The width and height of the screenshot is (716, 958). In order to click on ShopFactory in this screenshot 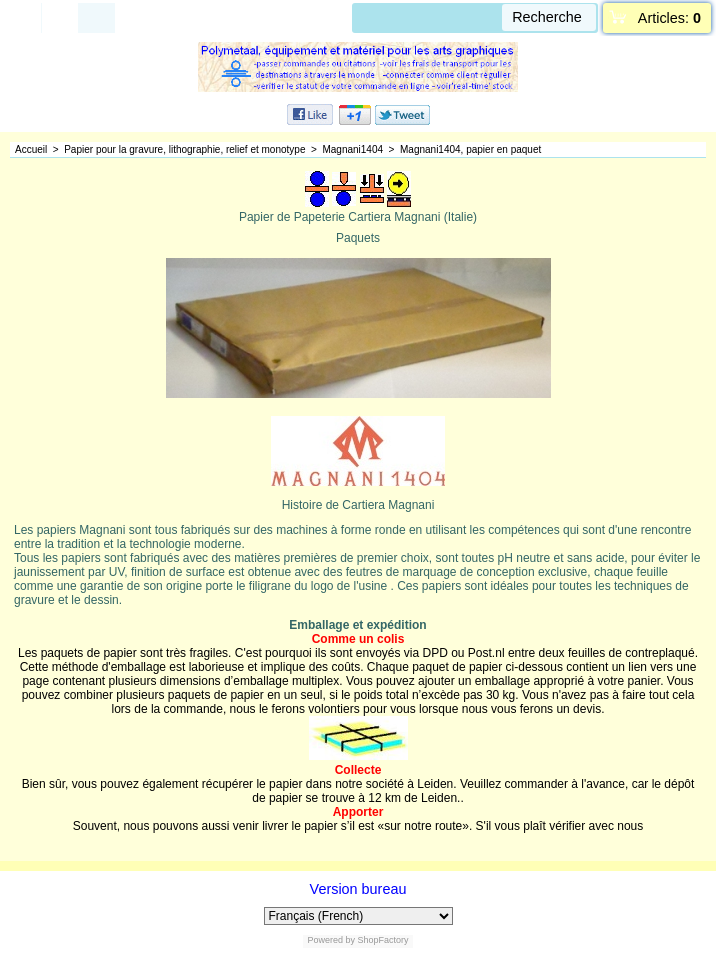, I will do `click(382, 940)`.